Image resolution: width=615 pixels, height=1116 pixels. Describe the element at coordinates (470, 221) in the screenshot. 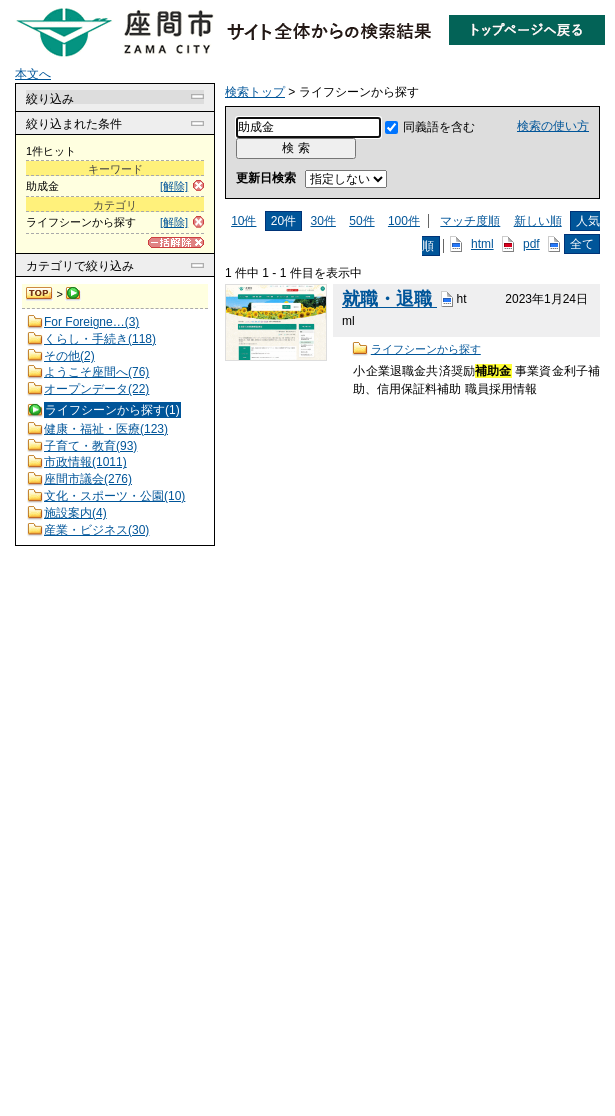

I see `マッチ度順` at that location.